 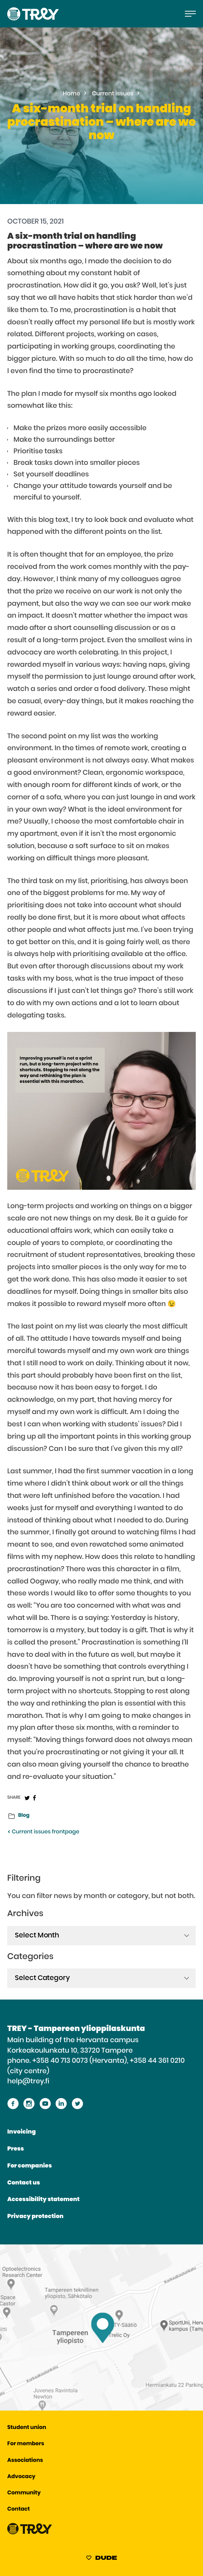 I want to click on Associations, so click(x=25, y=2460).